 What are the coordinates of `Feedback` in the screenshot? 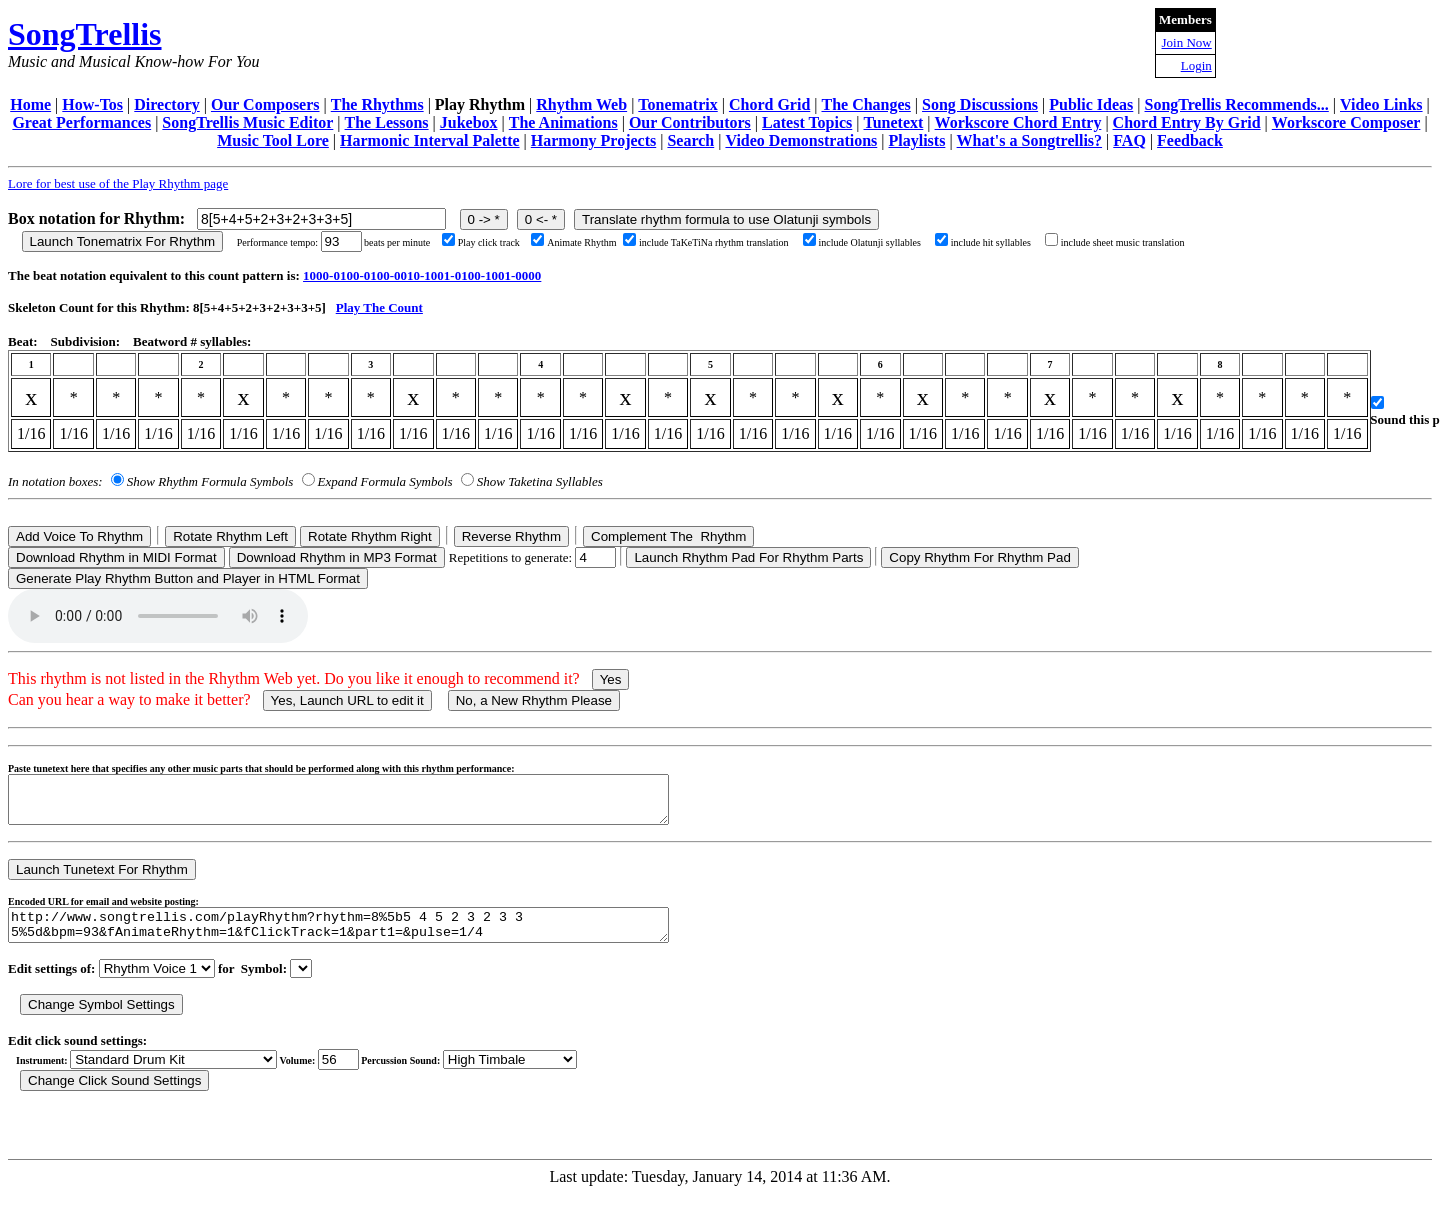 It's located at (1190, 140).